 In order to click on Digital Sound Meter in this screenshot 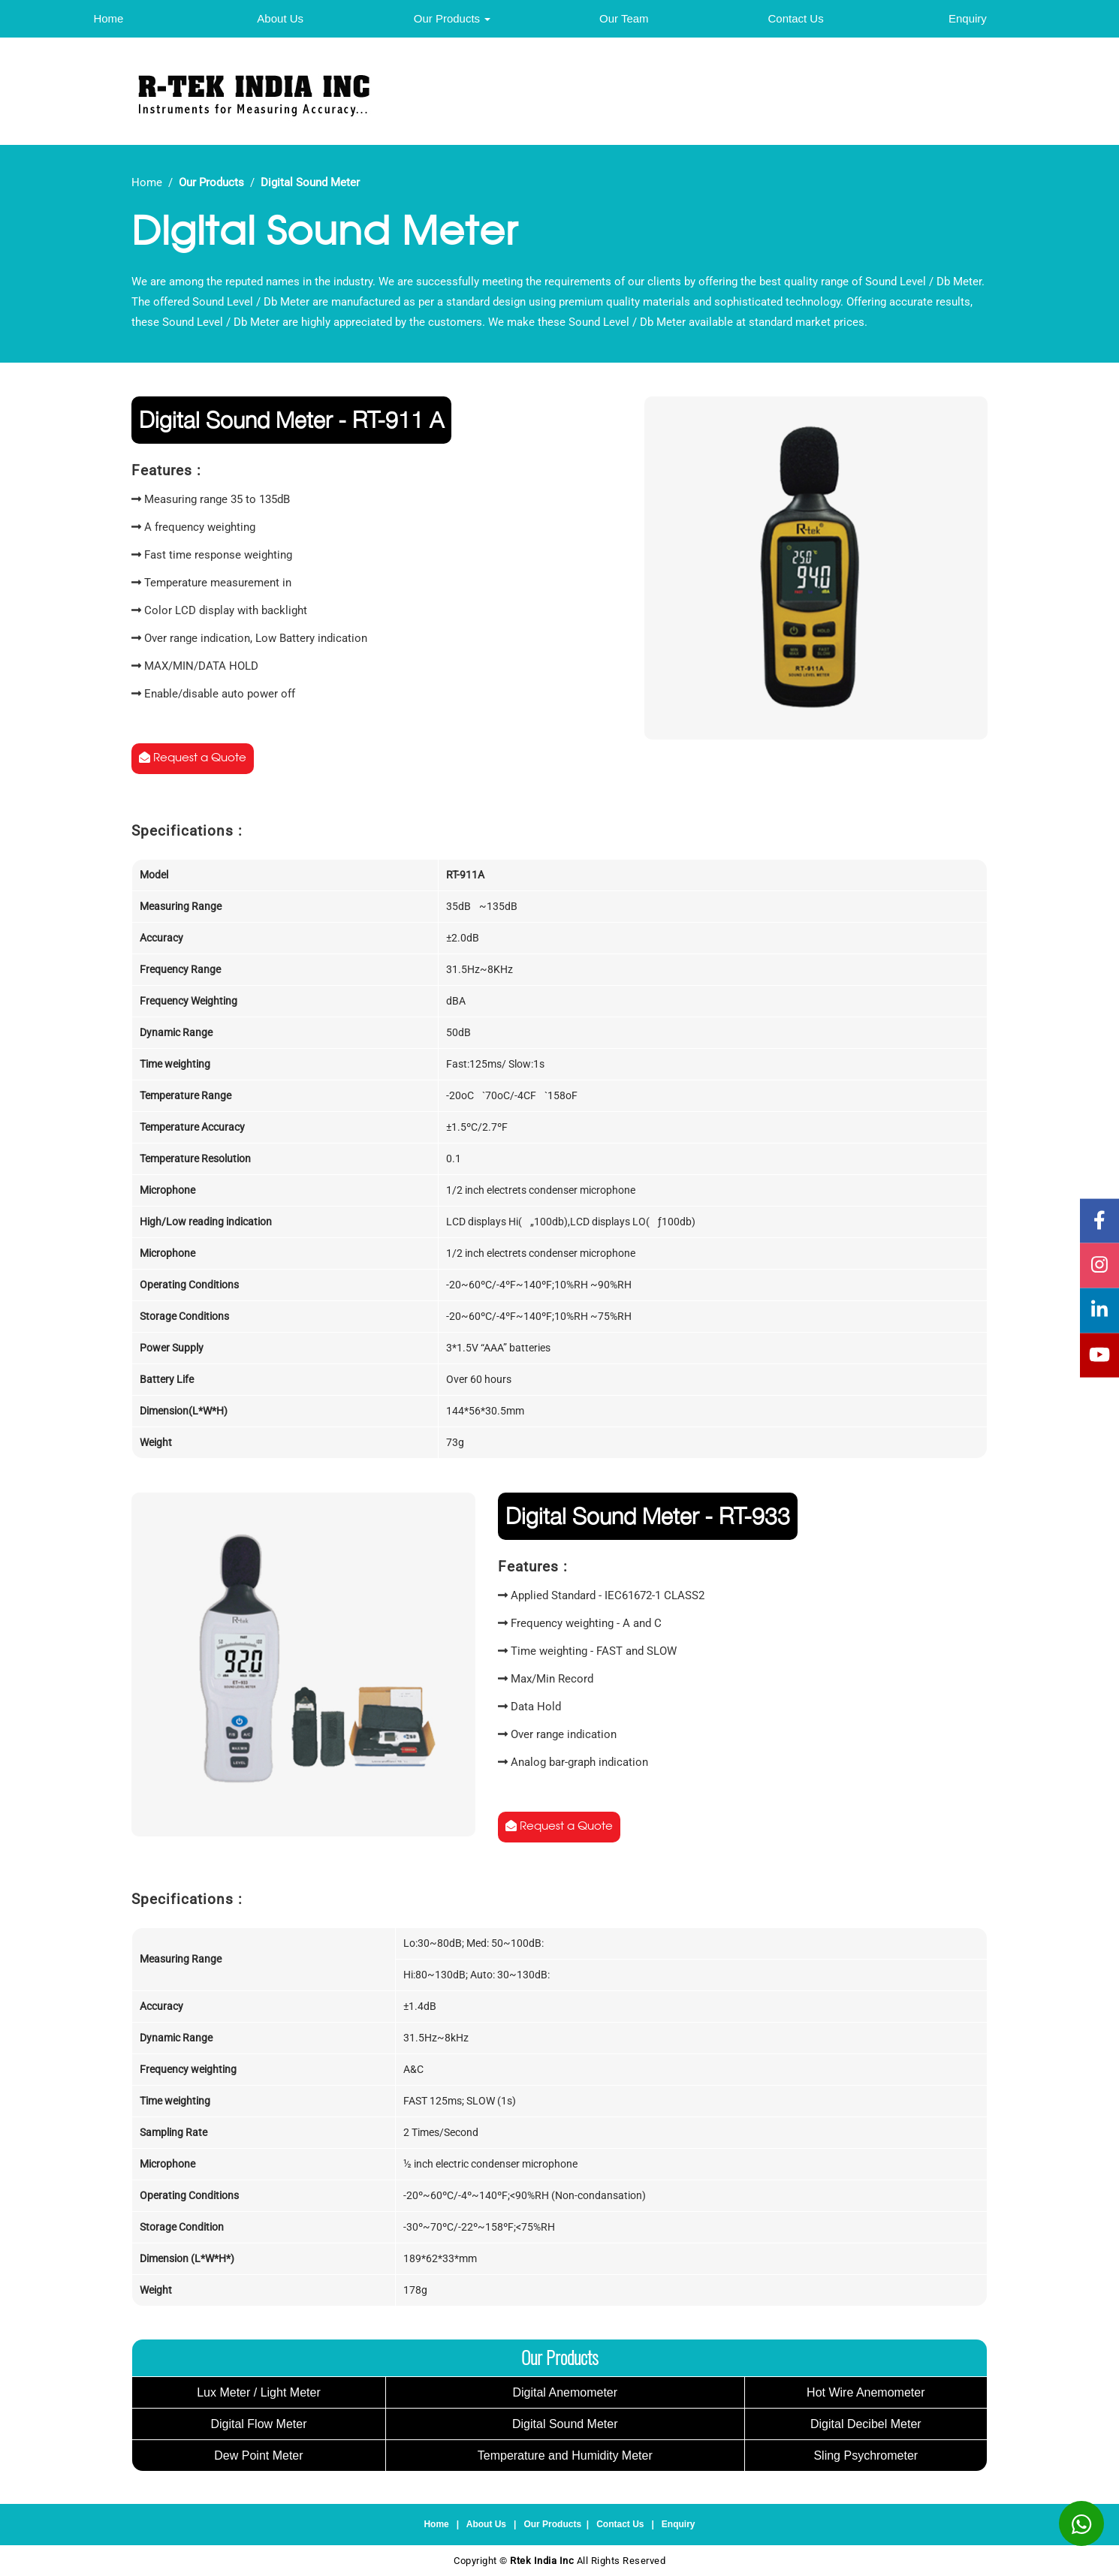, I will do `click(565, 2424)`.